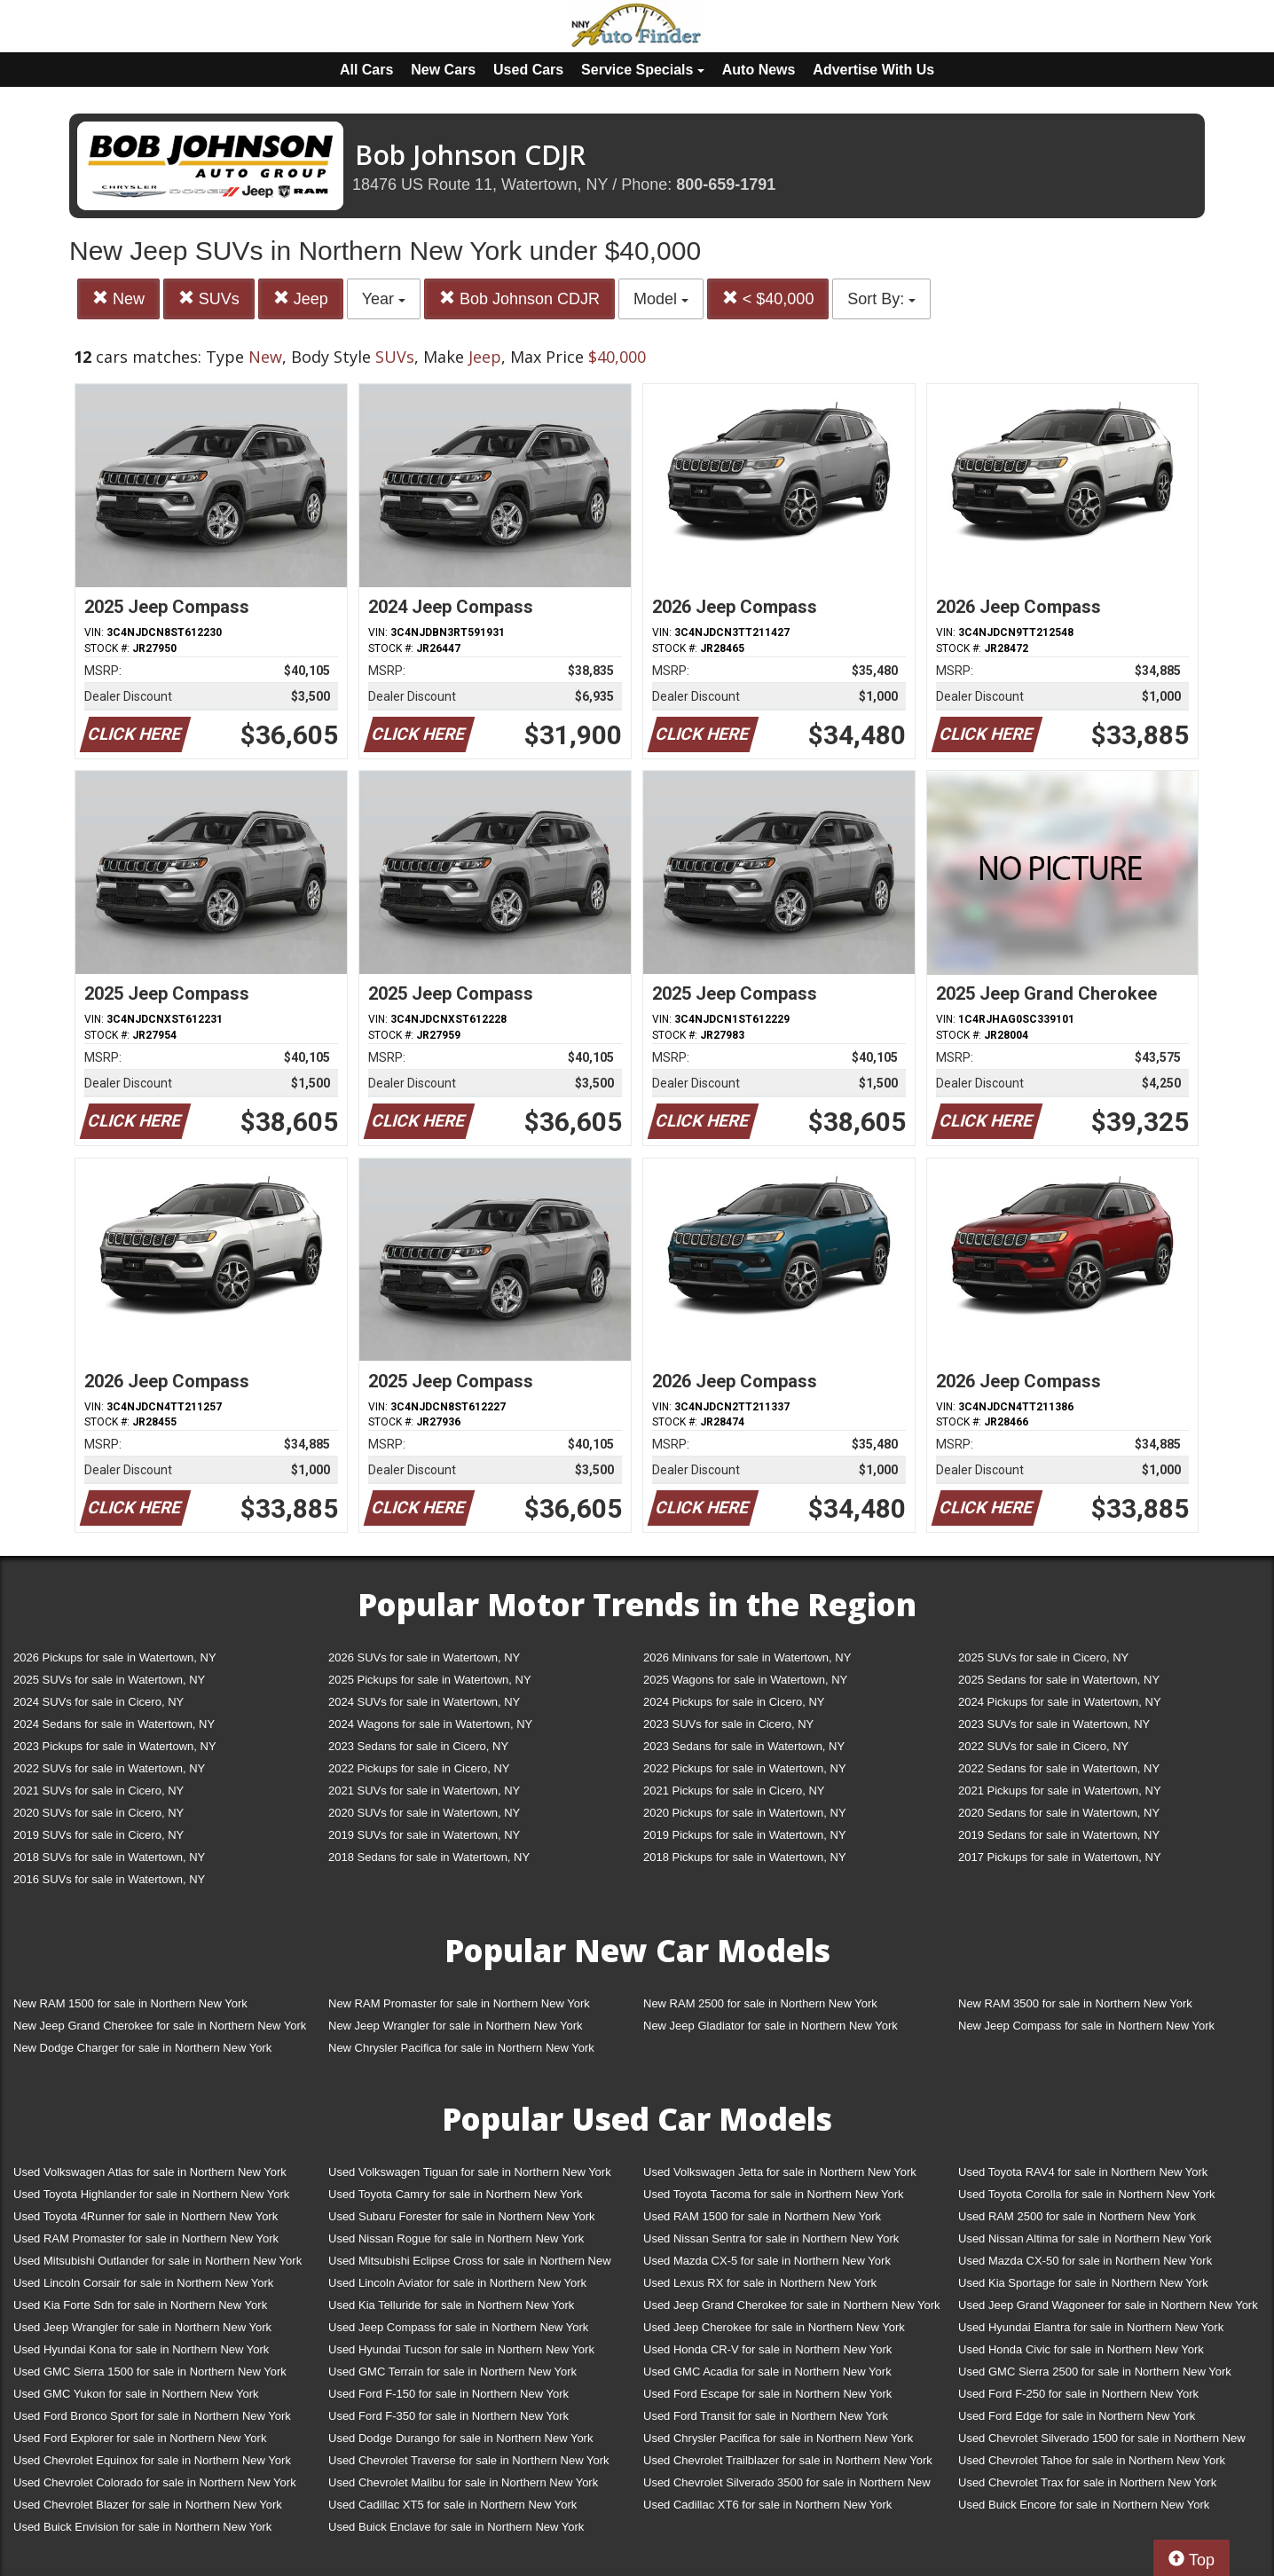  I want to click on 2019 SUVs for sale in Cicero, NY, so click(98, 1835).